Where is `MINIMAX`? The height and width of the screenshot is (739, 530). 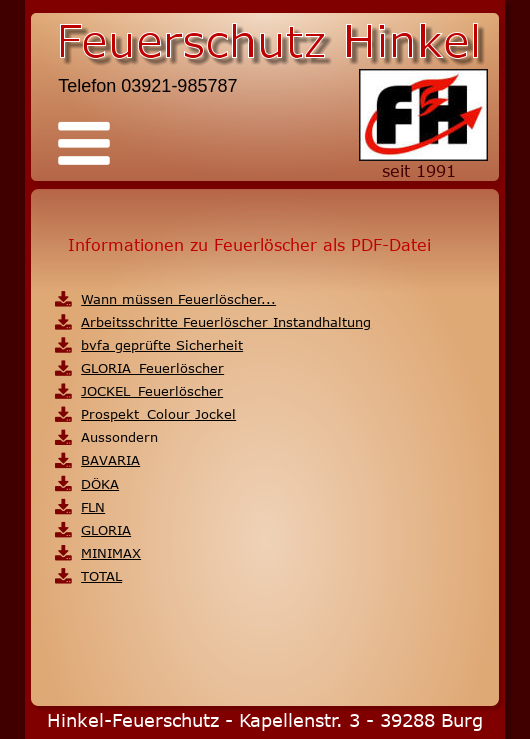
MINIMAX is located at coordinates (111, 553).